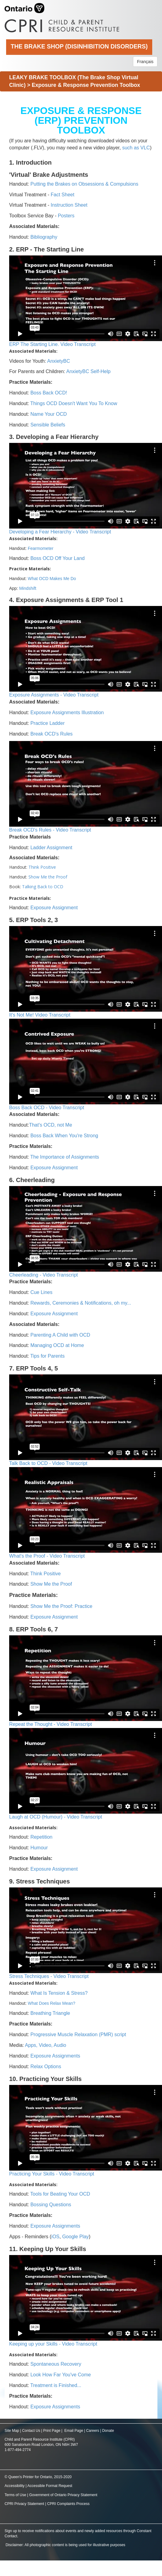 The image size is (162, 2576). Describe the element at coordinates (51, 2003) in the screenshot. I see `What Does Relax Mean?` at that location.